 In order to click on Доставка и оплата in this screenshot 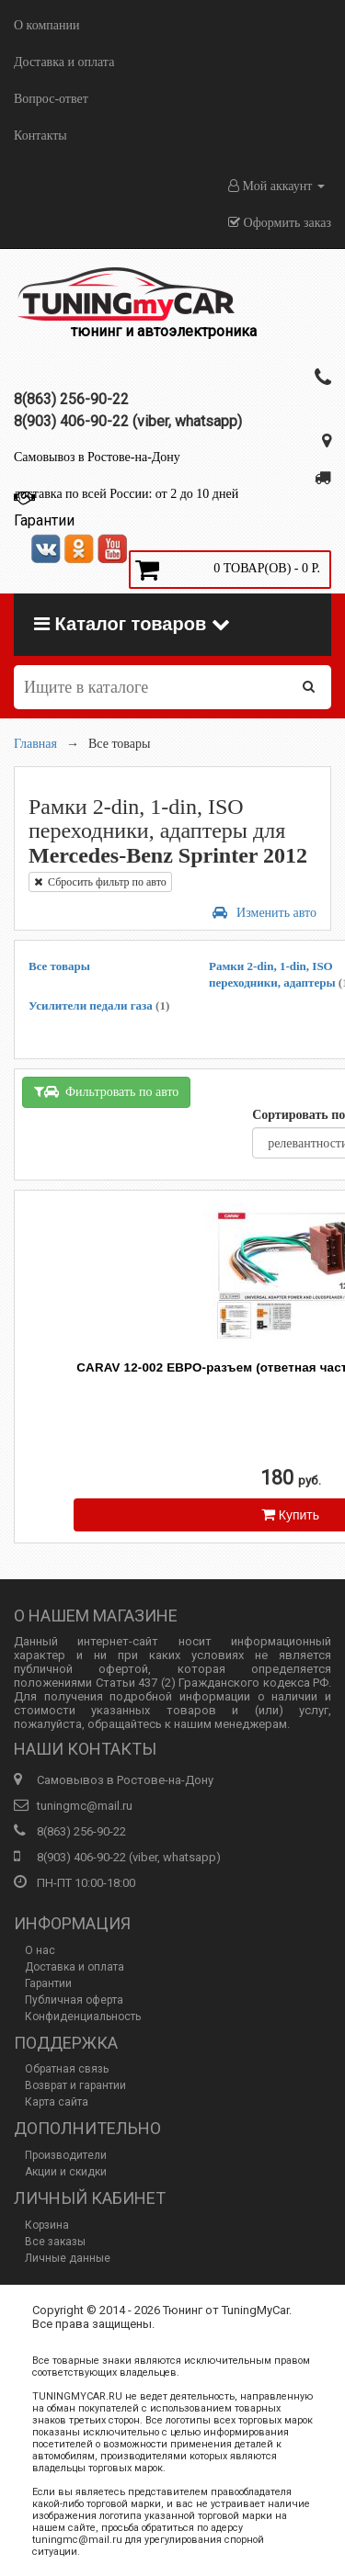, I will do `click(64, 62)`.